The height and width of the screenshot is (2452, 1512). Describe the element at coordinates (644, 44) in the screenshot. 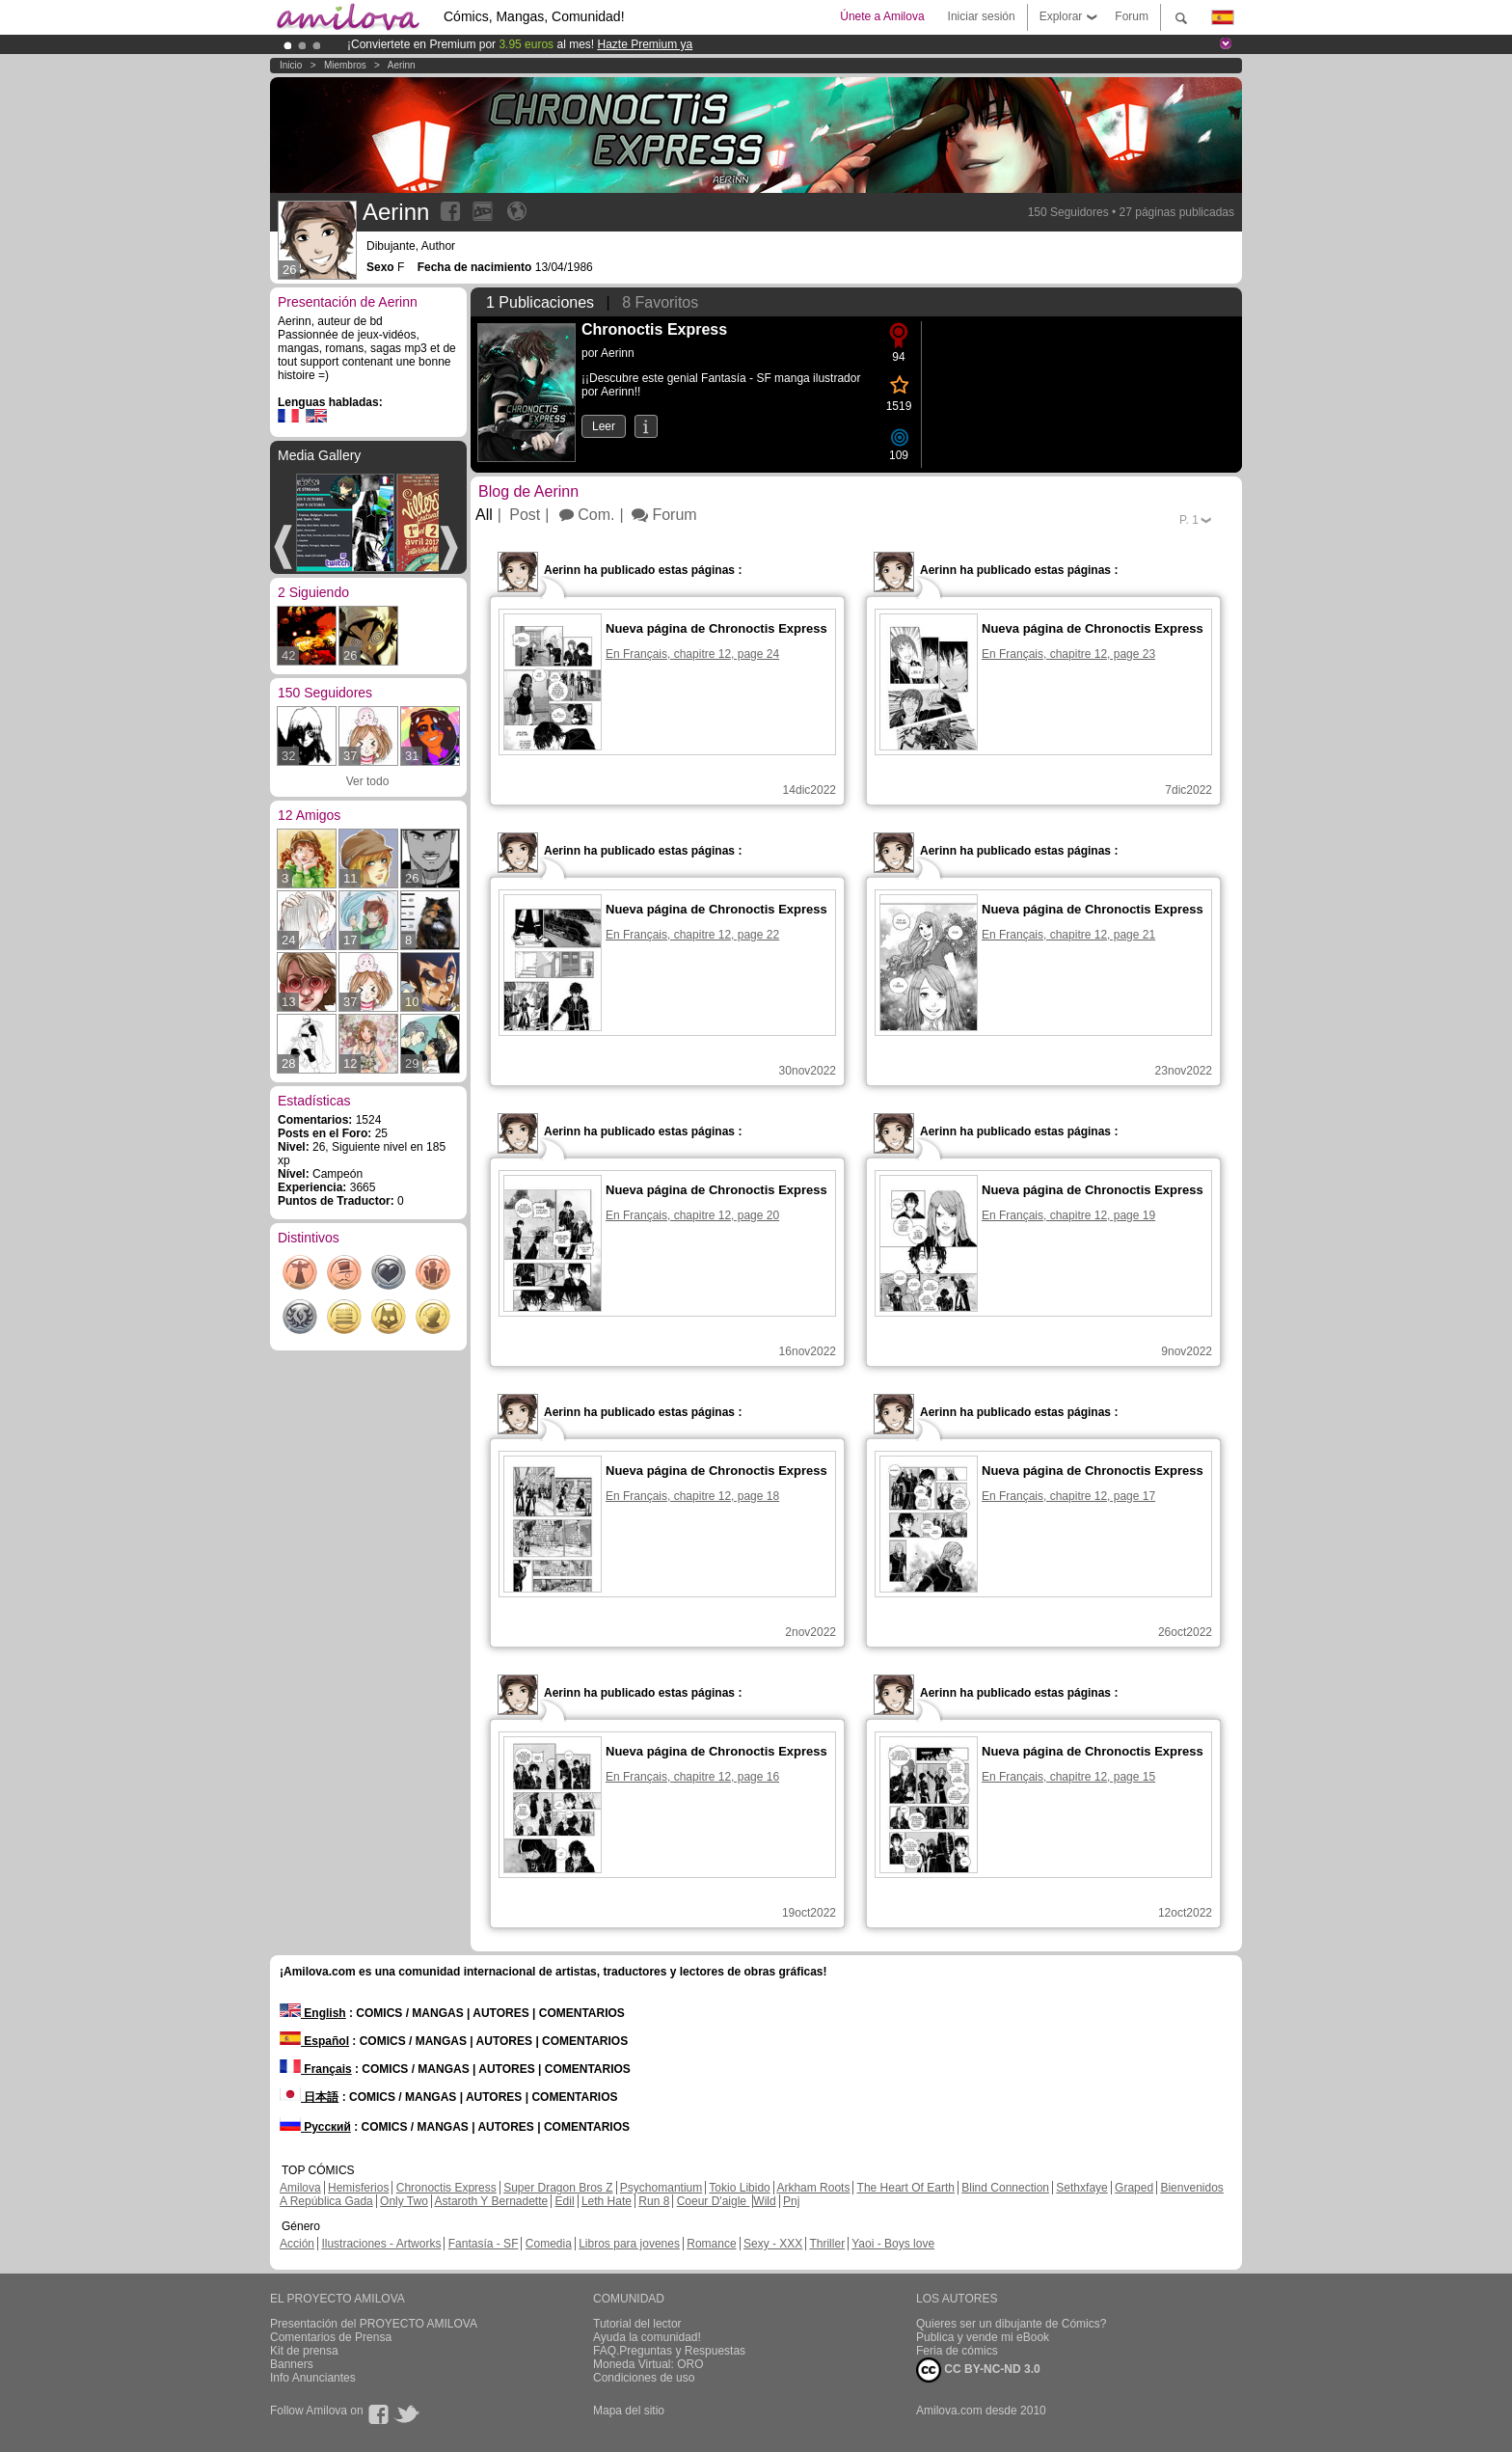

I see `Hazte Premium ya` at that location.